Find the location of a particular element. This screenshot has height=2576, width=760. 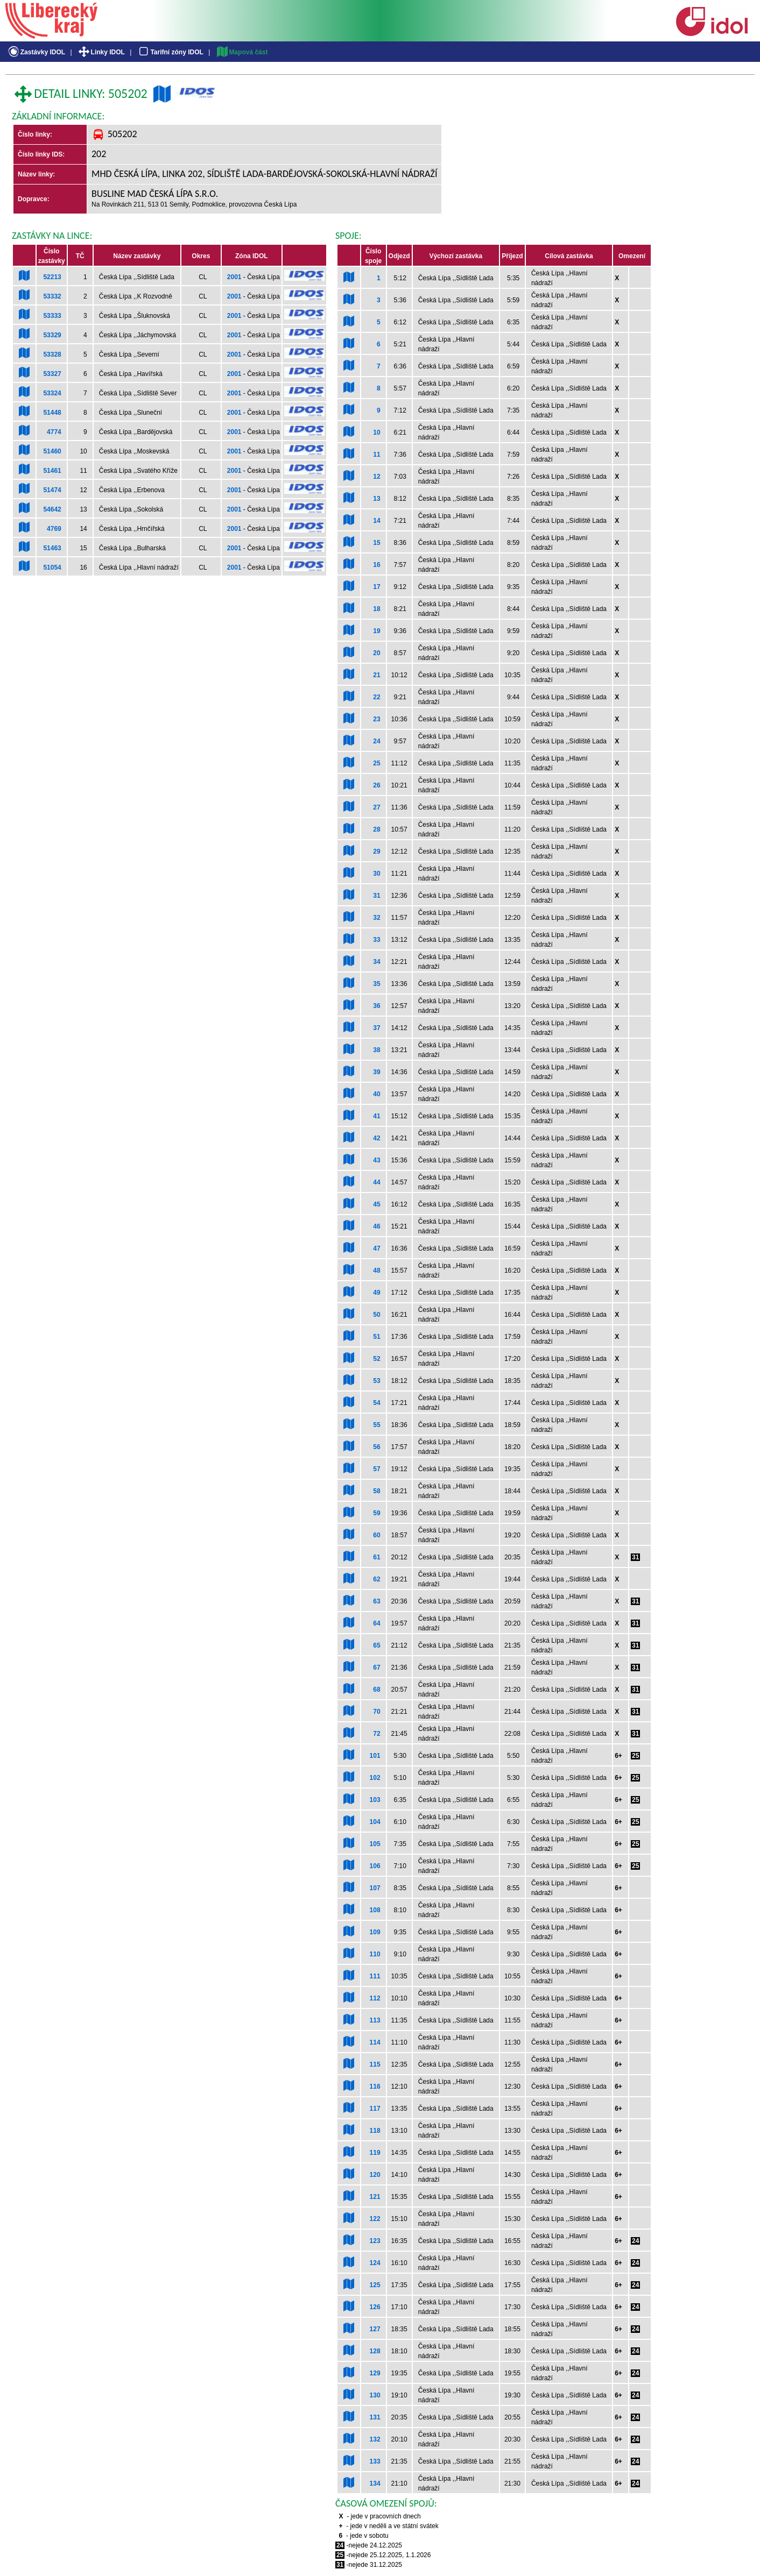

42 is located at coordinates (376, 1138).